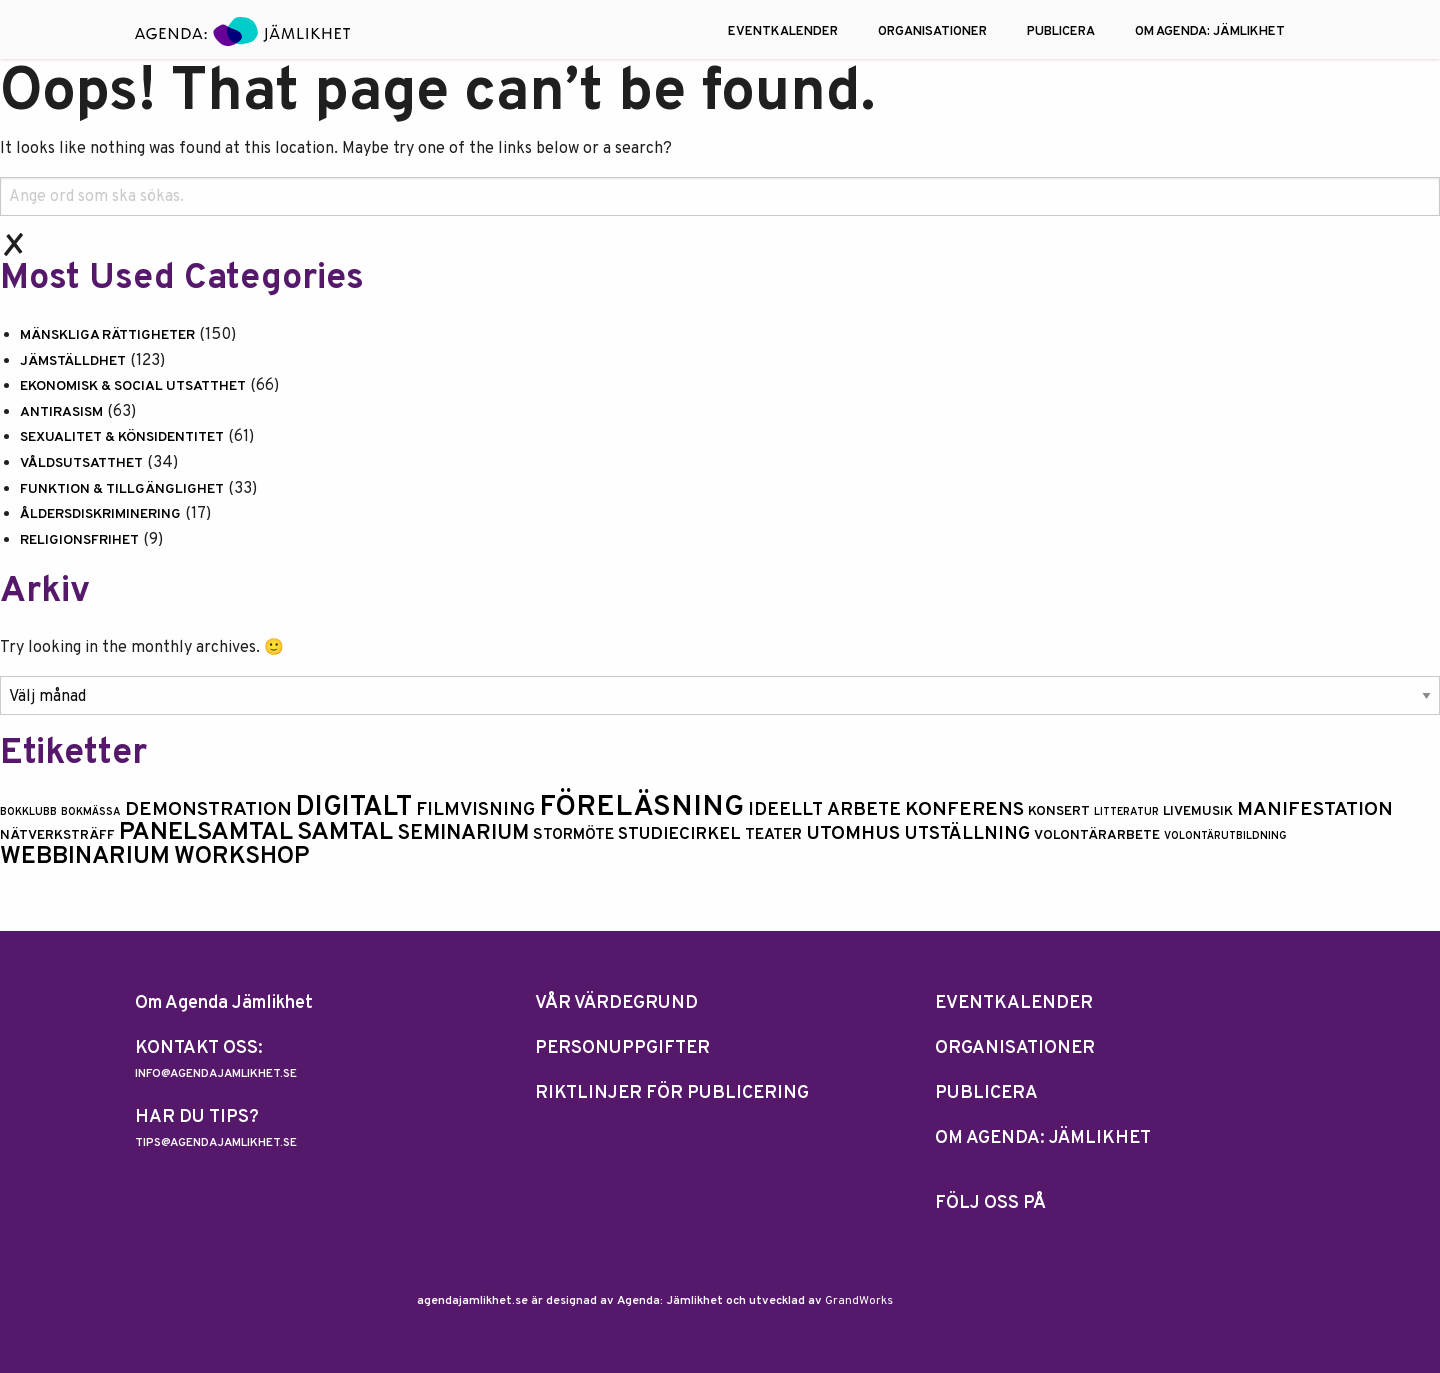  Describe the element at coordinates (672, 1093) in the screenshot. I see `Riktlinjer för publicering` at that location.